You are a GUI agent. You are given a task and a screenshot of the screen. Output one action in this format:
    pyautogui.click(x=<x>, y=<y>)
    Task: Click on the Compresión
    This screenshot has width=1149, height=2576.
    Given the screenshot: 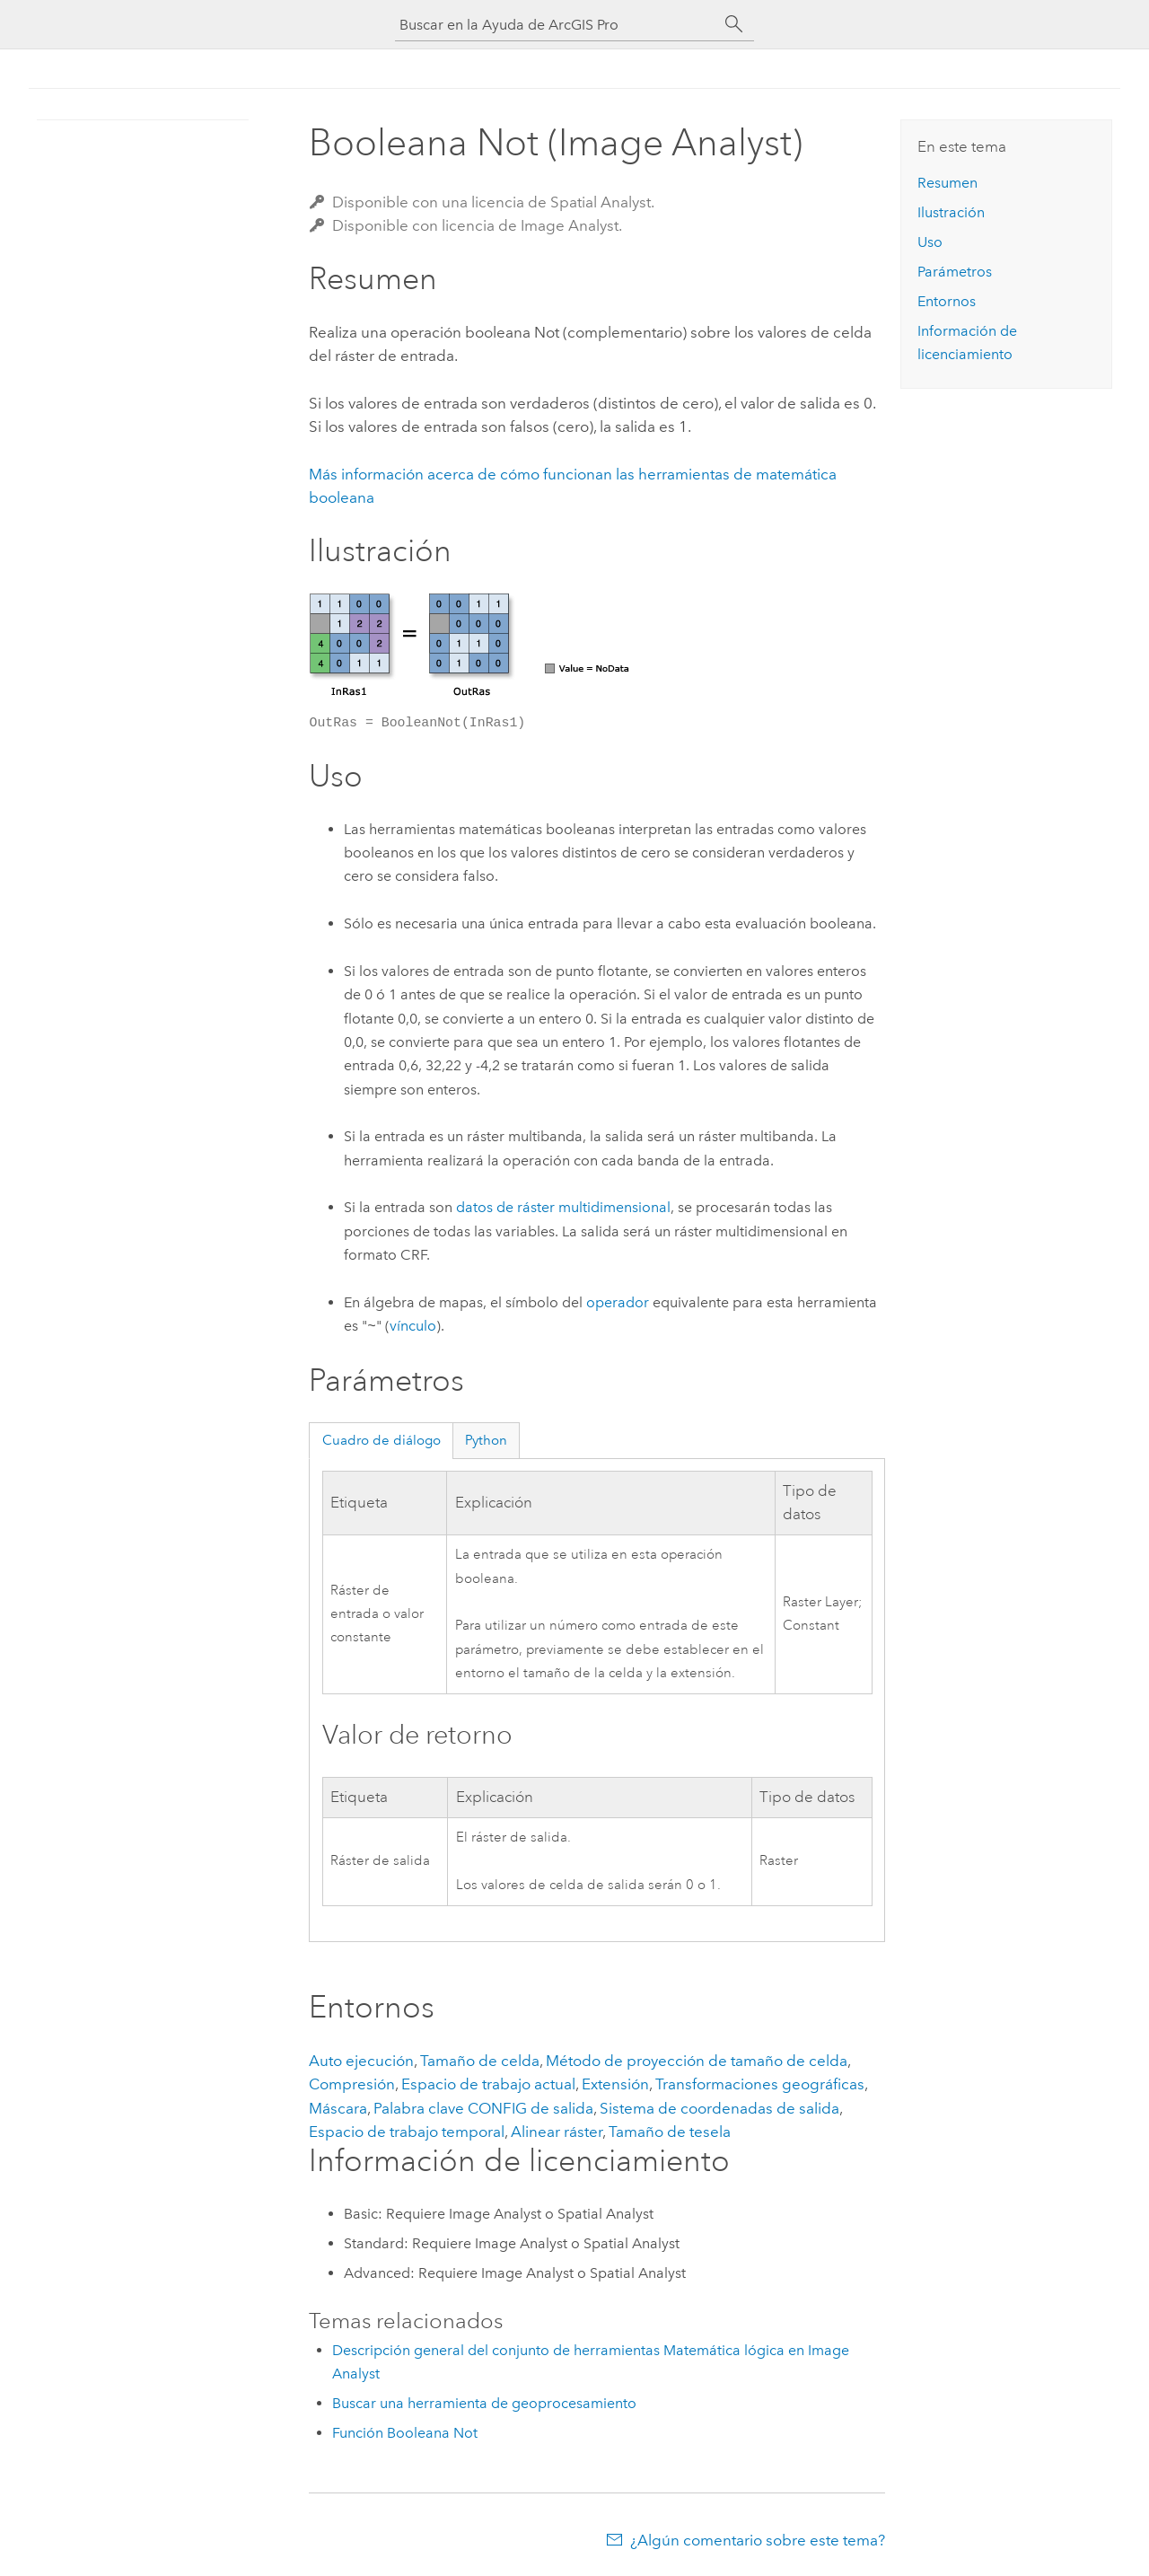 What is the action you would take?
    pyautogui.click(x=352, y=2084)
    